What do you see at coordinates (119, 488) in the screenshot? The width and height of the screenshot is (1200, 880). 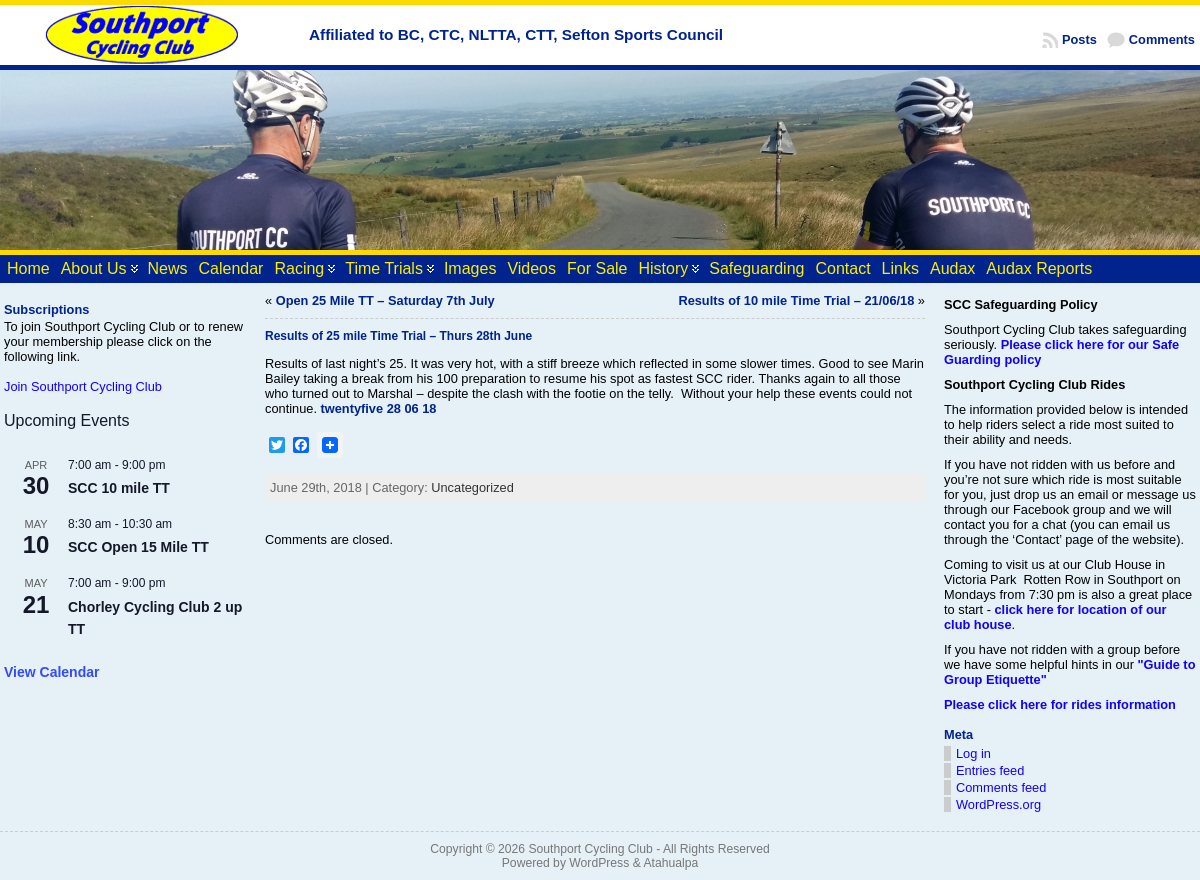 I see `SCC 10 mile TT` at bounding box center [119, 488].